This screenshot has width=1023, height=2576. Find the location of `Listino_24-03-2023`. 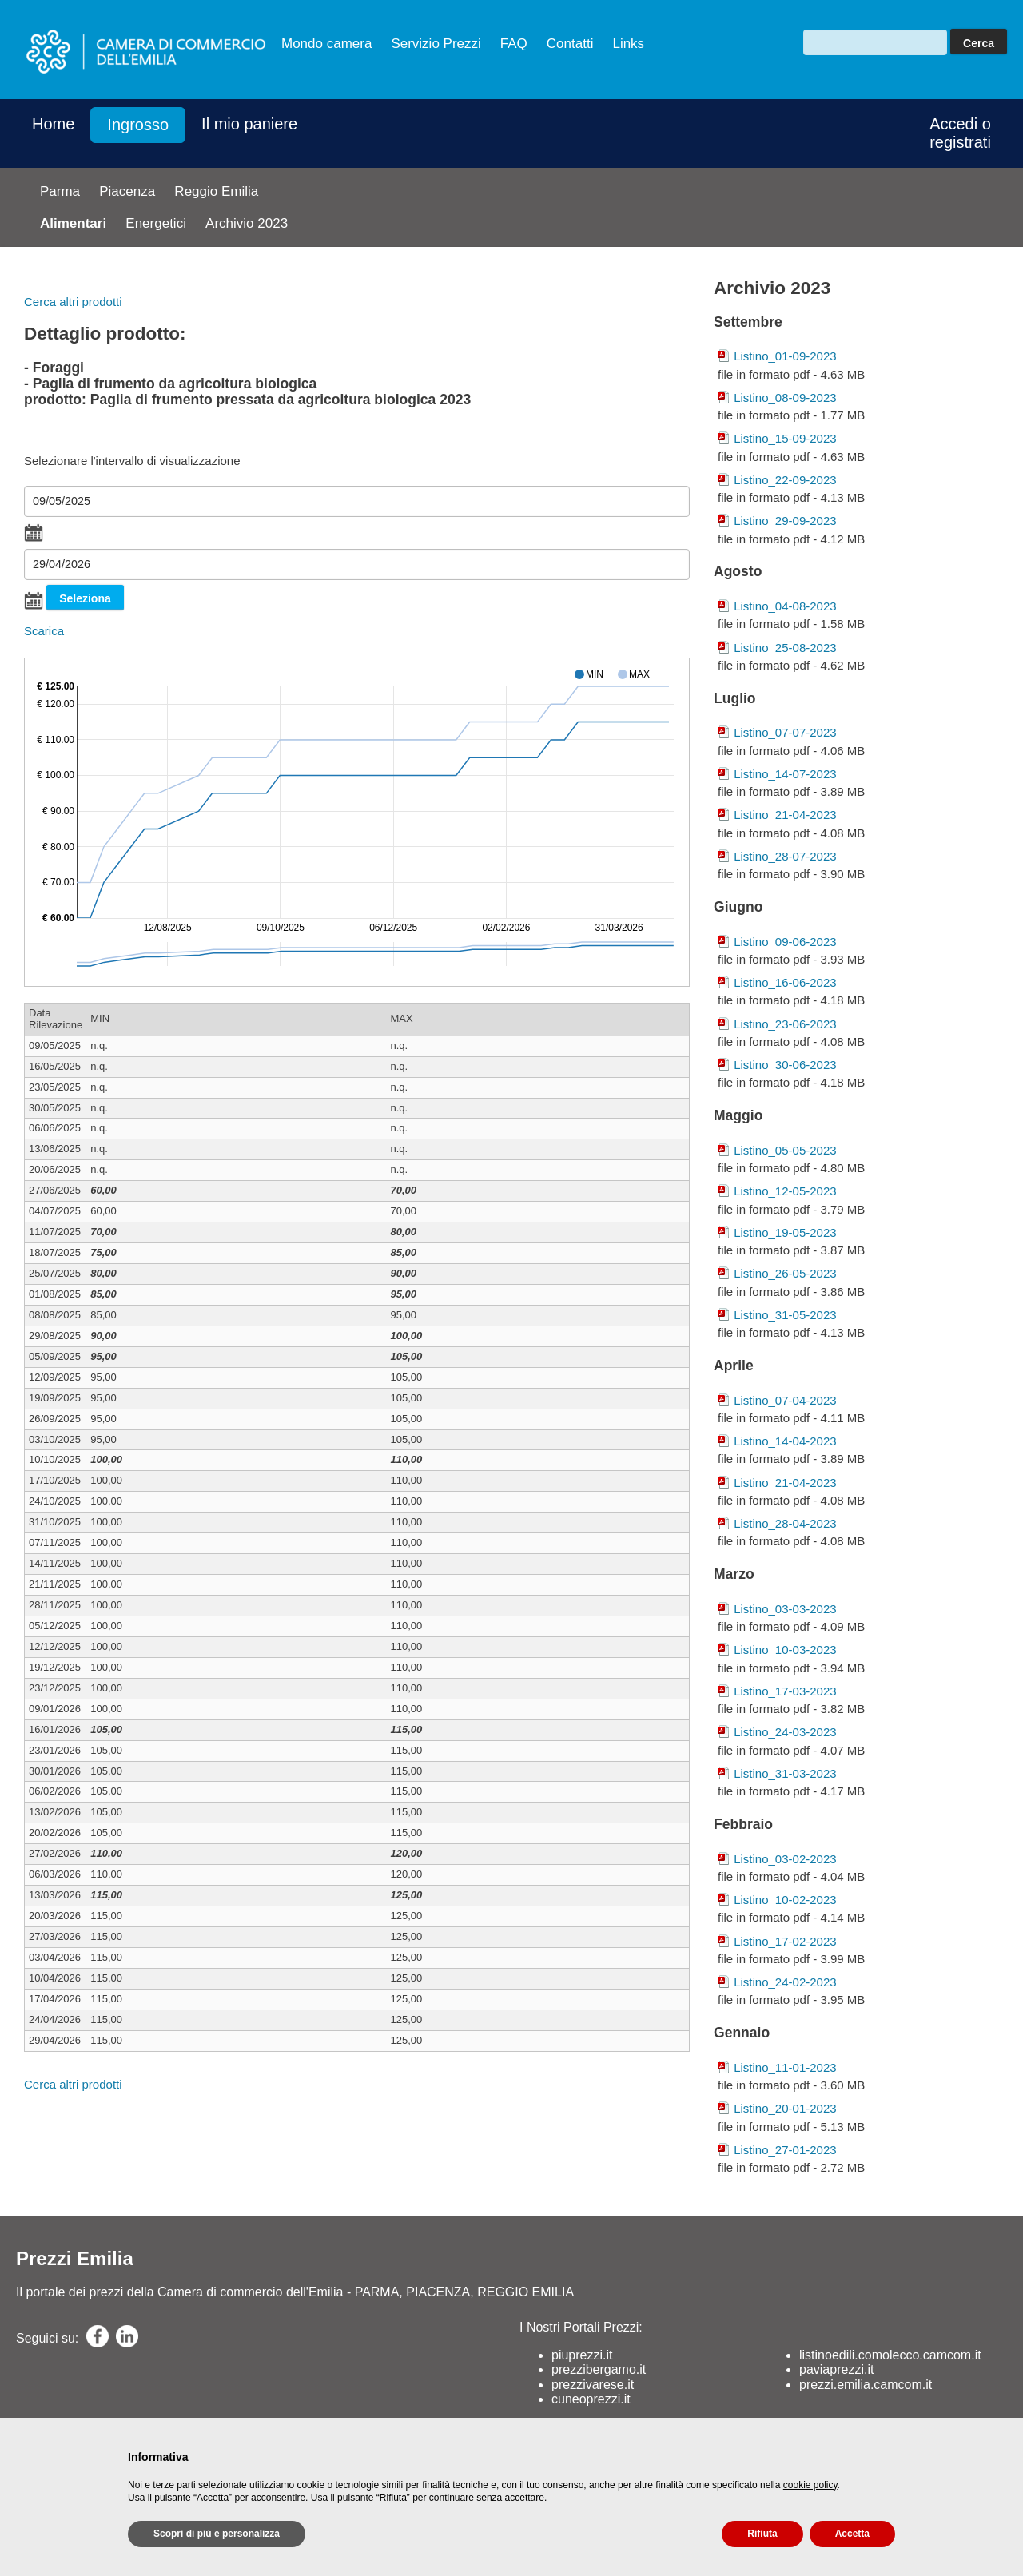

Listino_24-03-2023 is located at coordinates (785, 1732).